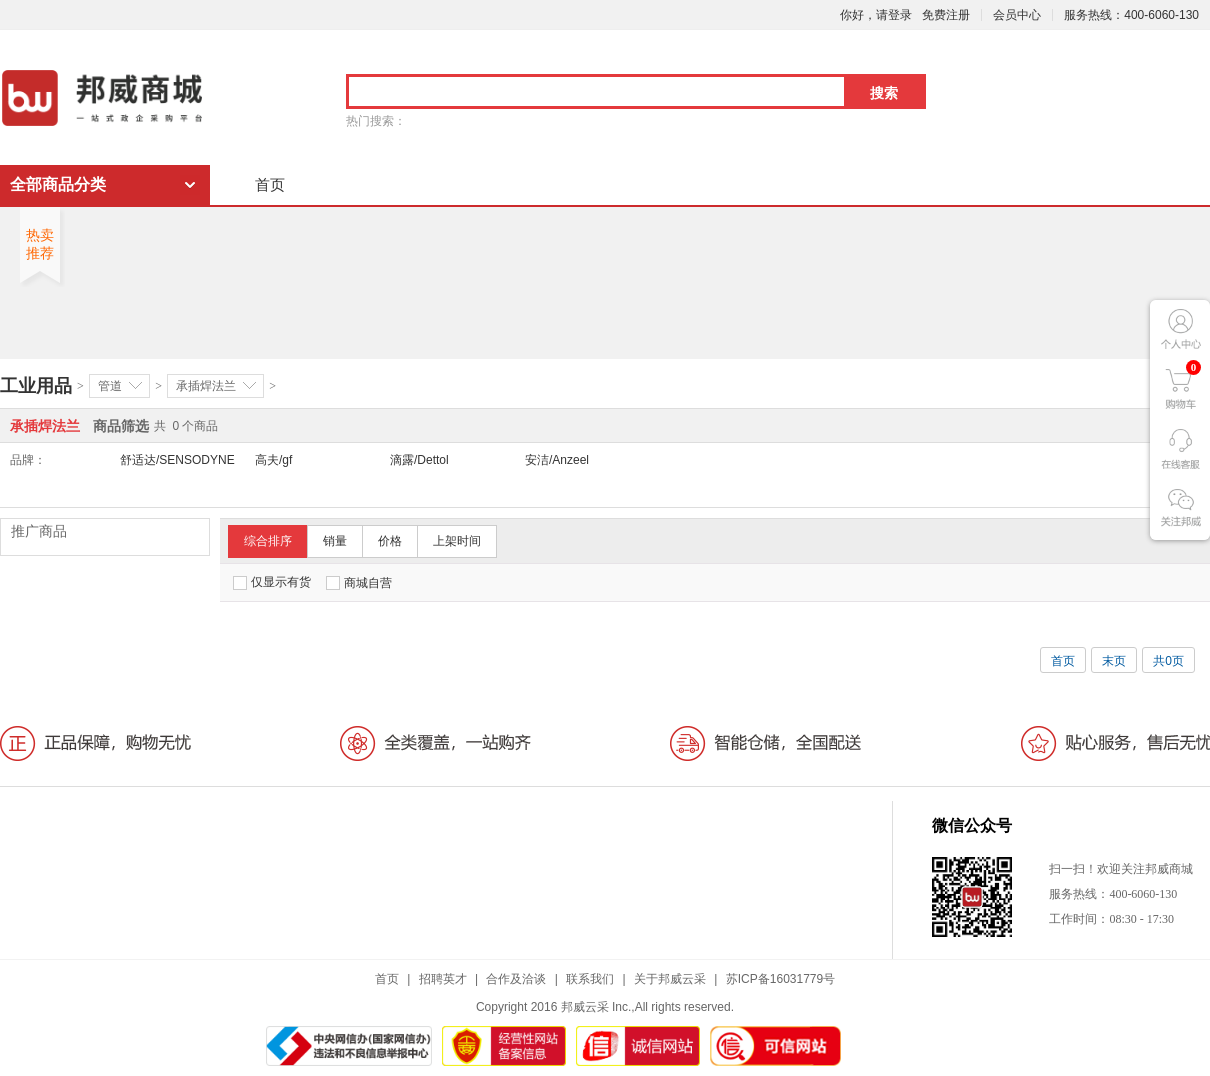  I want to click on 仅显示有货, so click(272, 582).